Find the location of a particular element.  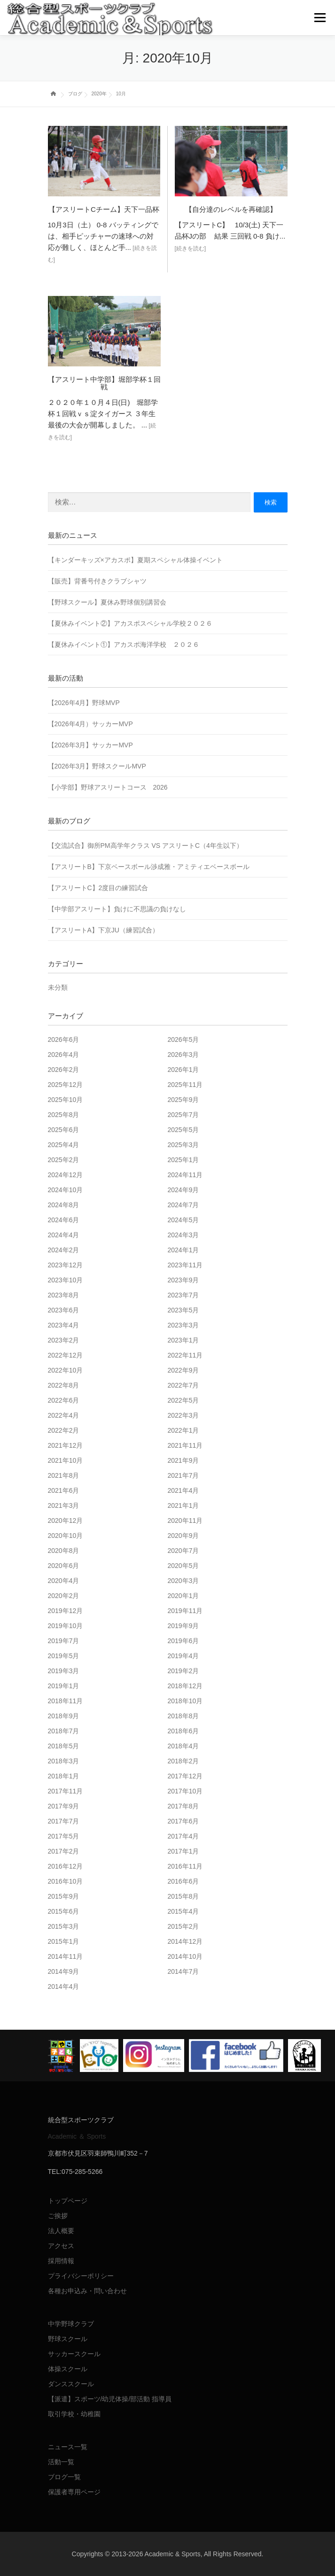

2024年10月 is located at coordinates (65, 1190).